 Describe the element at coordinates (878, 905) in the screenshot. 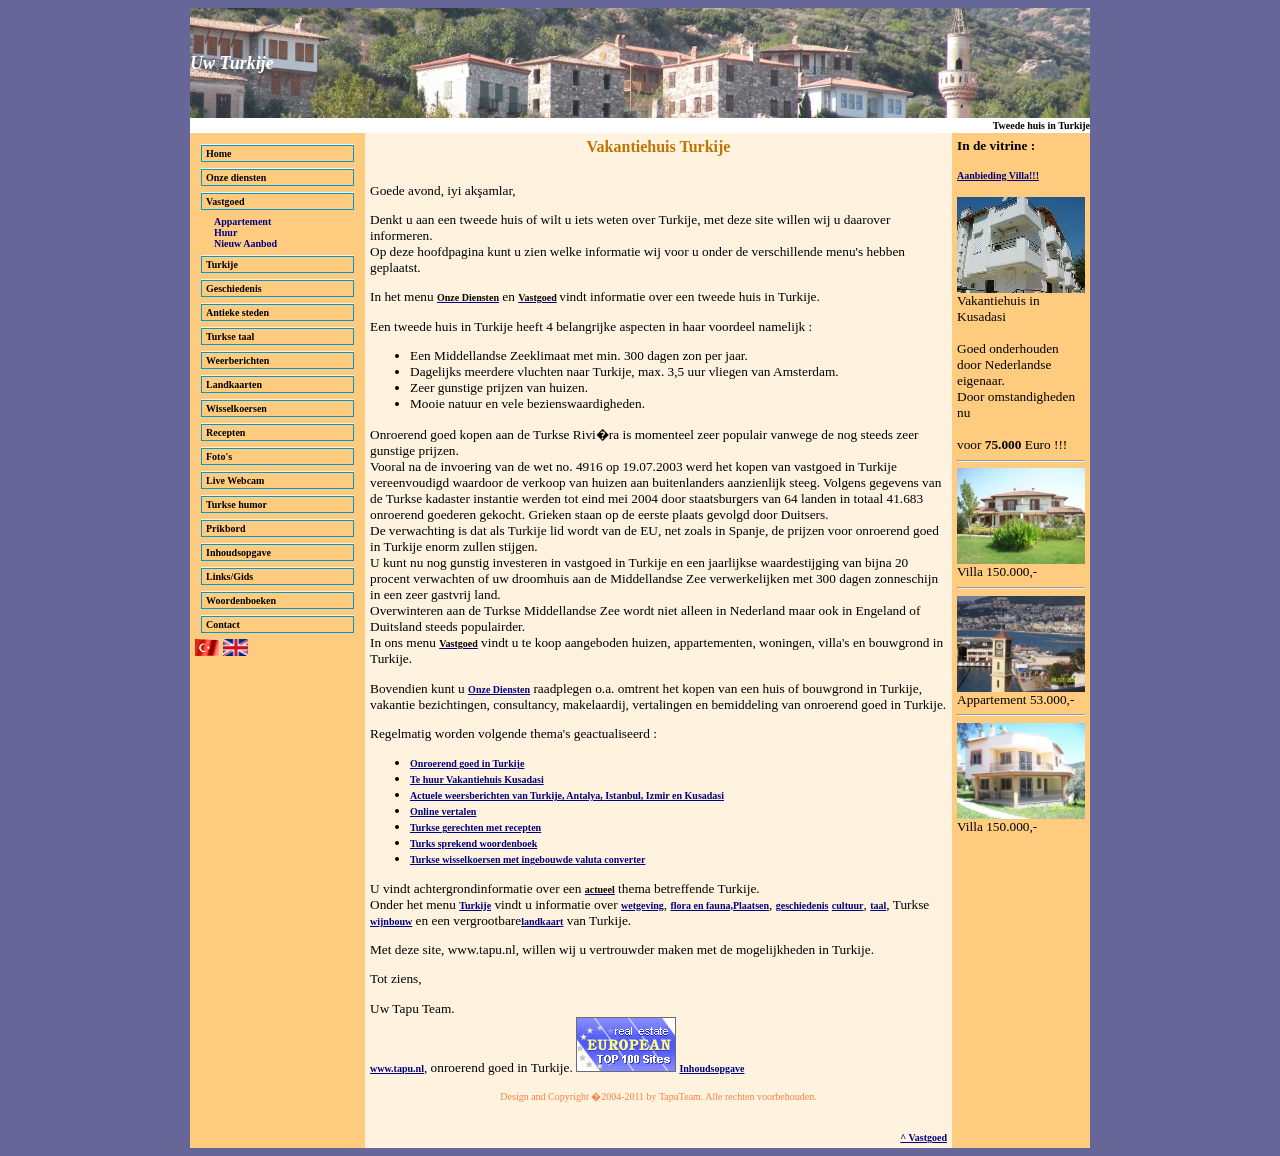

I see `taal` at that location.